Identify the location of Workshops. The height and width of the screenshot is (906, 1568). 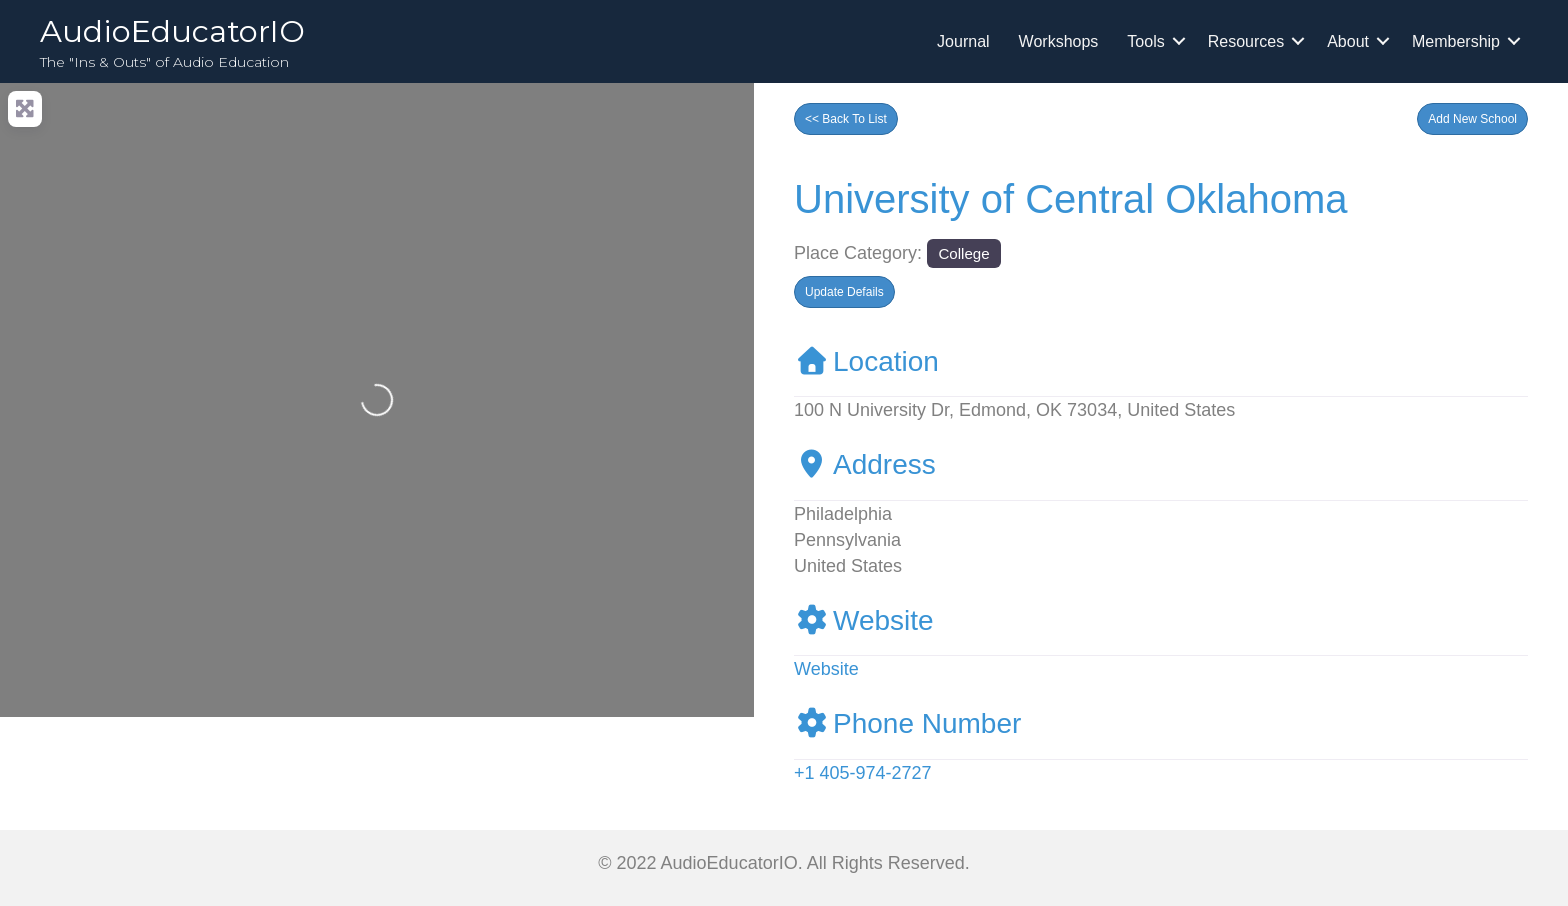
(1059, 41).